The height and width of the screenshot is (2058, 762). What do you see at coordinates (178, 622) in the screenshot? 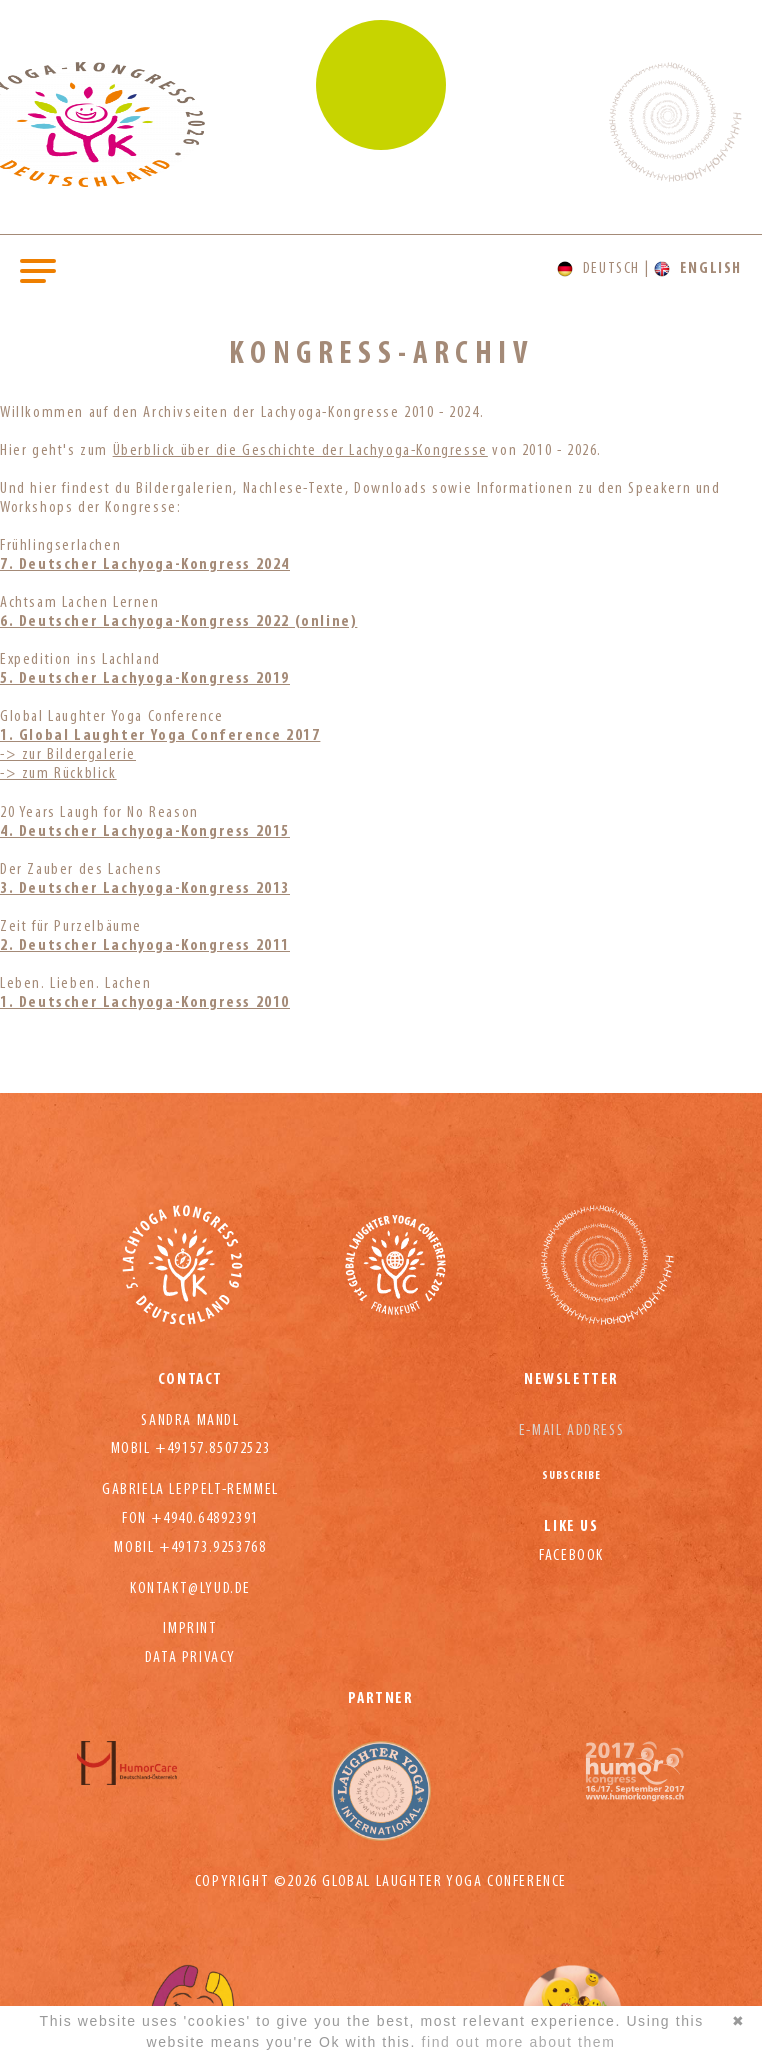
I see `6. Deutscher Lachyoga-Kongress 2022 (online)` at bounding box center [178, 622].